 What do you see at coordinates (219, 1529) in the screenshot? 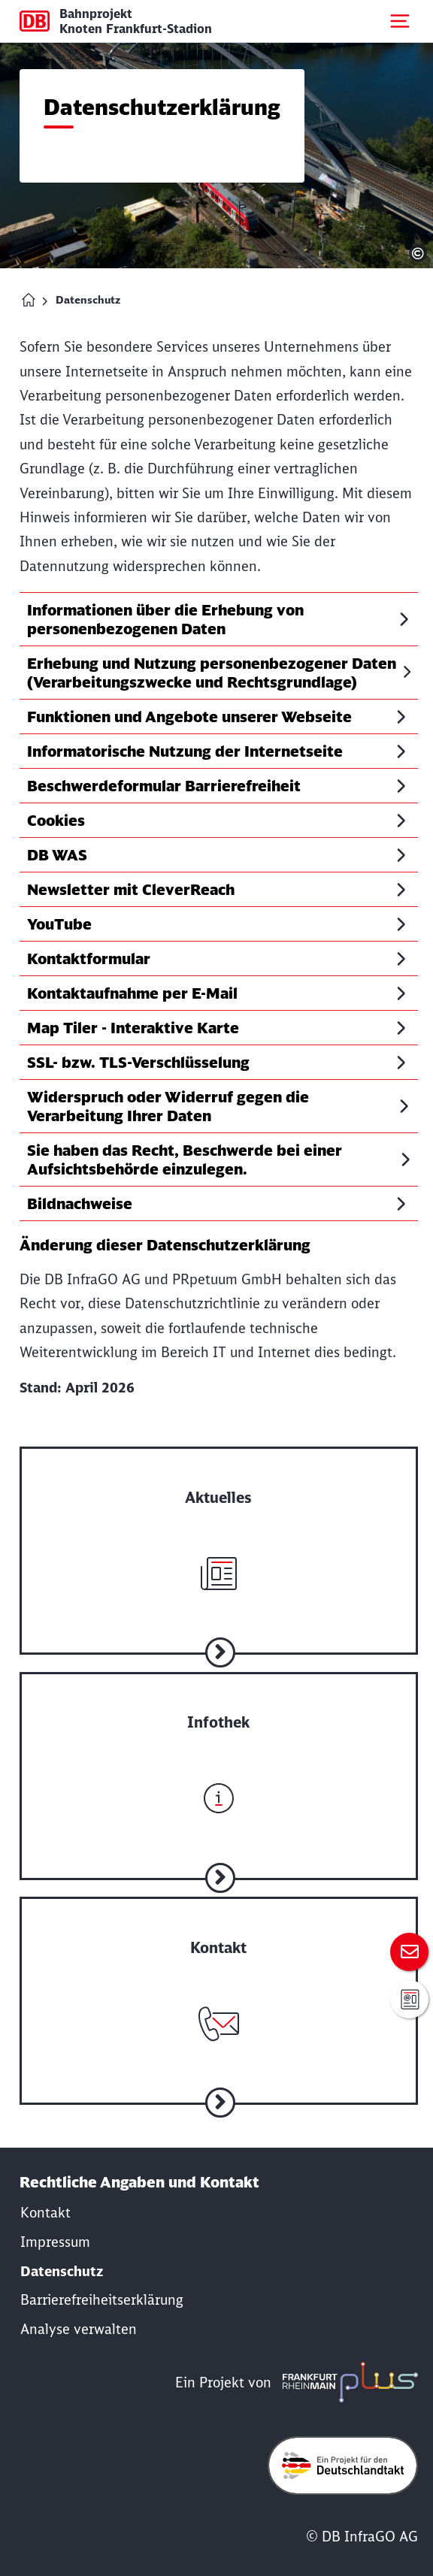
I see `[Zu aktuelle Nachrichten]` at bounding box center [219, 1529].